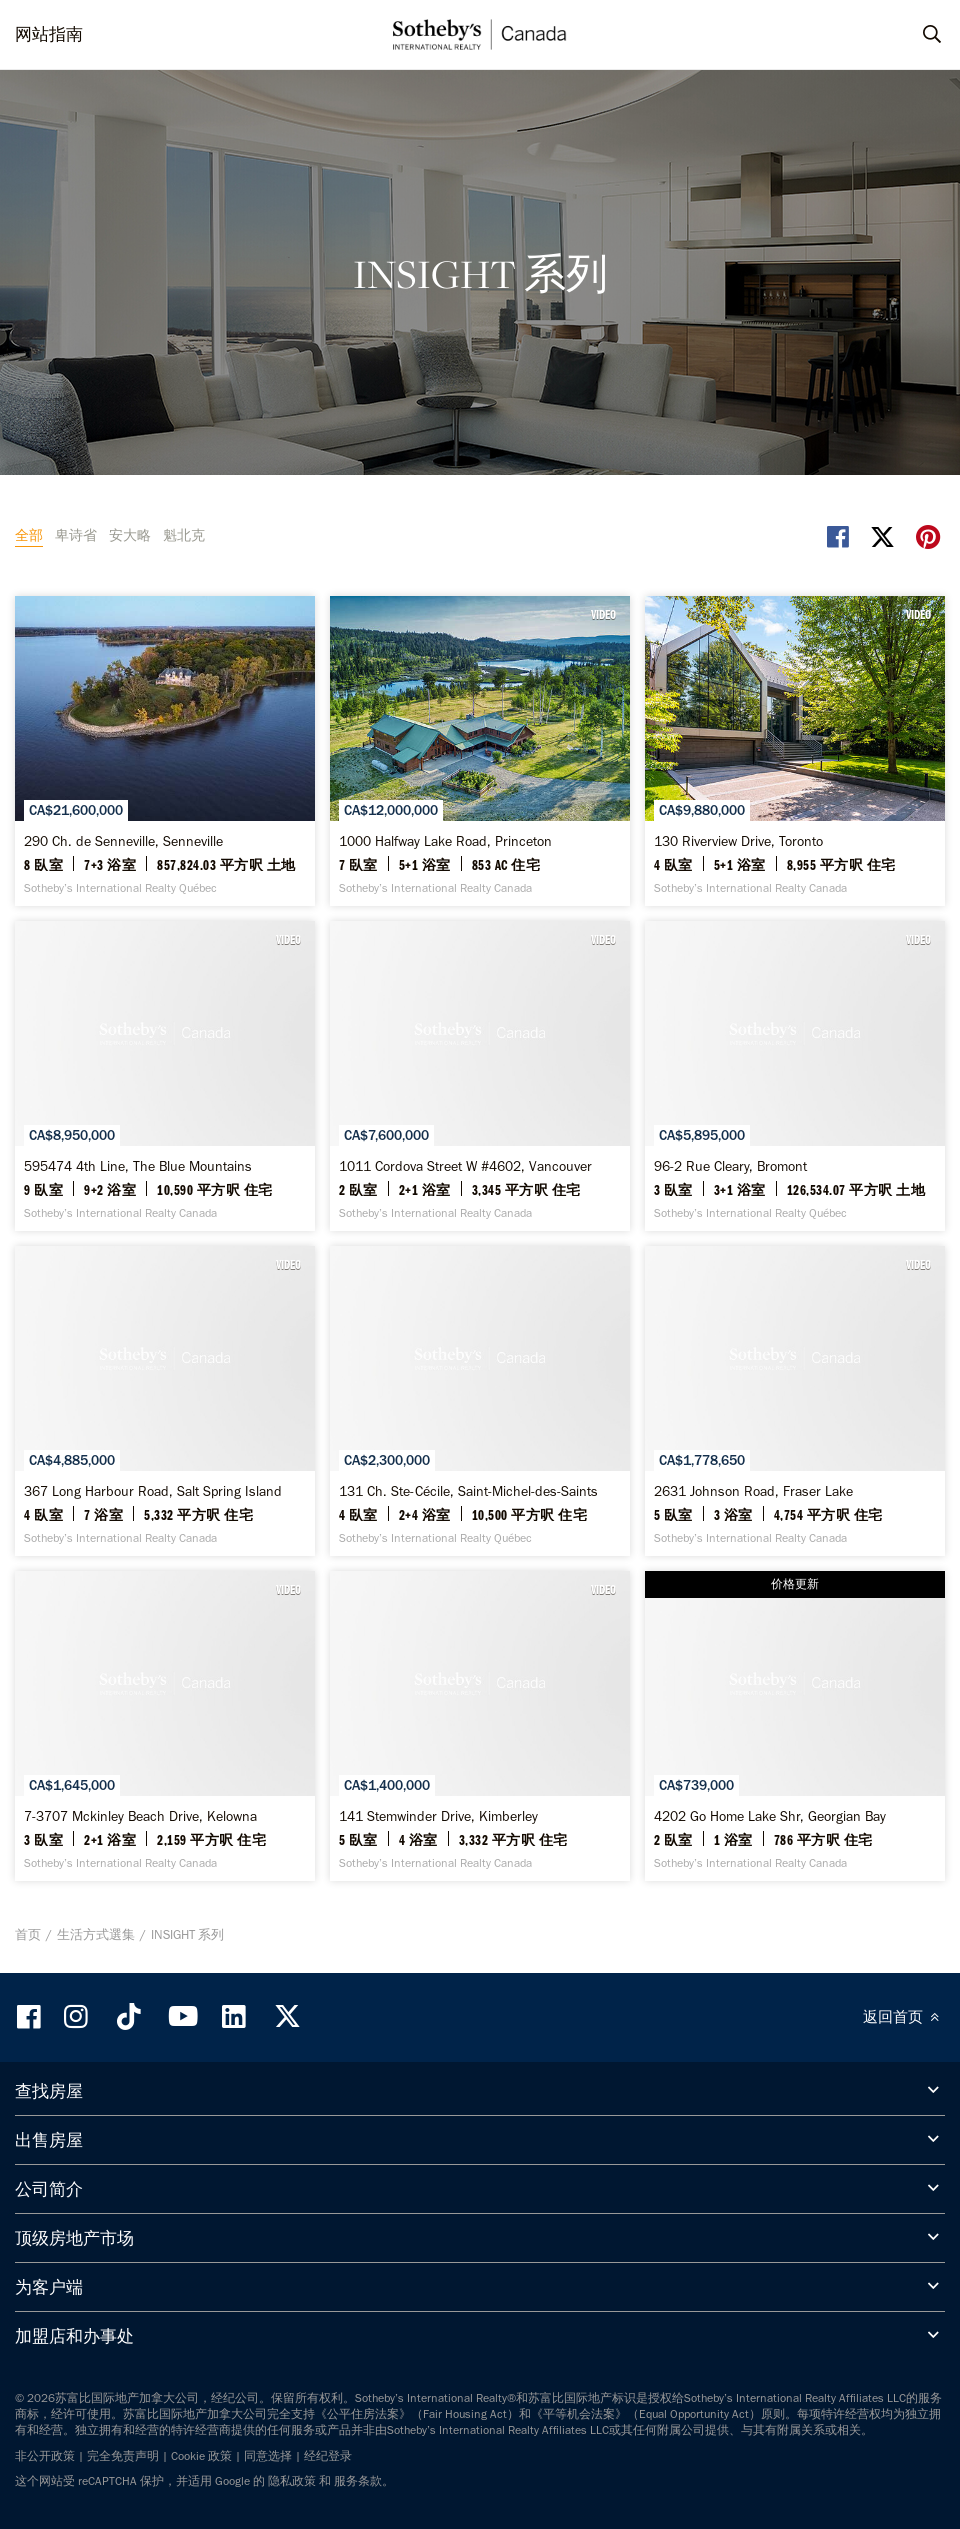  I want to click on 首页, so click(28, 1934).